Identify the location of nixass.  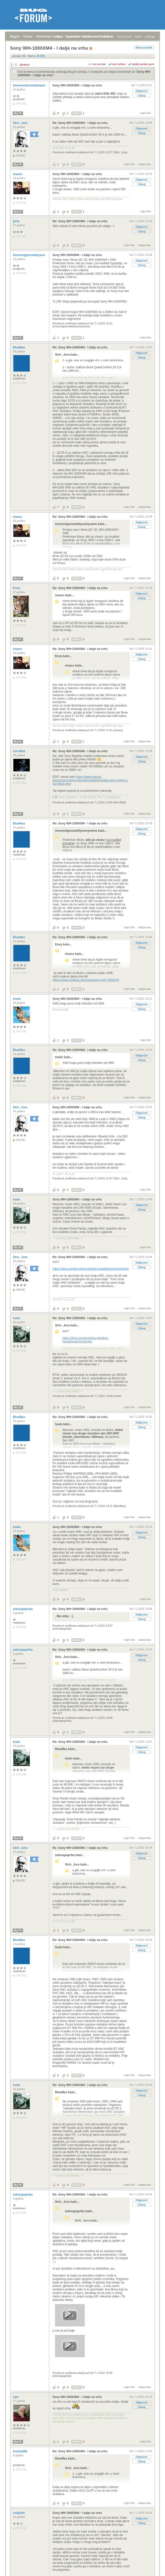
(18, 174).